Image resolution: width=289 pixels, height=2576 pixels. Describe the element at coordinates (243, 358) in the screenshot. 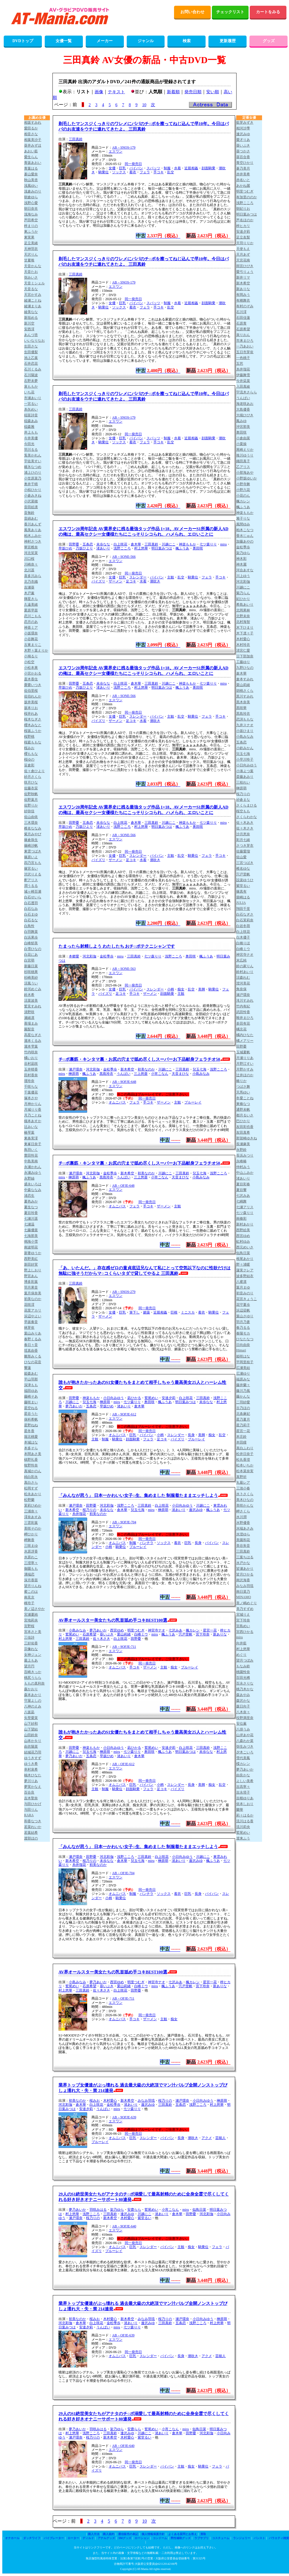

I see `一色桃子` at that location.